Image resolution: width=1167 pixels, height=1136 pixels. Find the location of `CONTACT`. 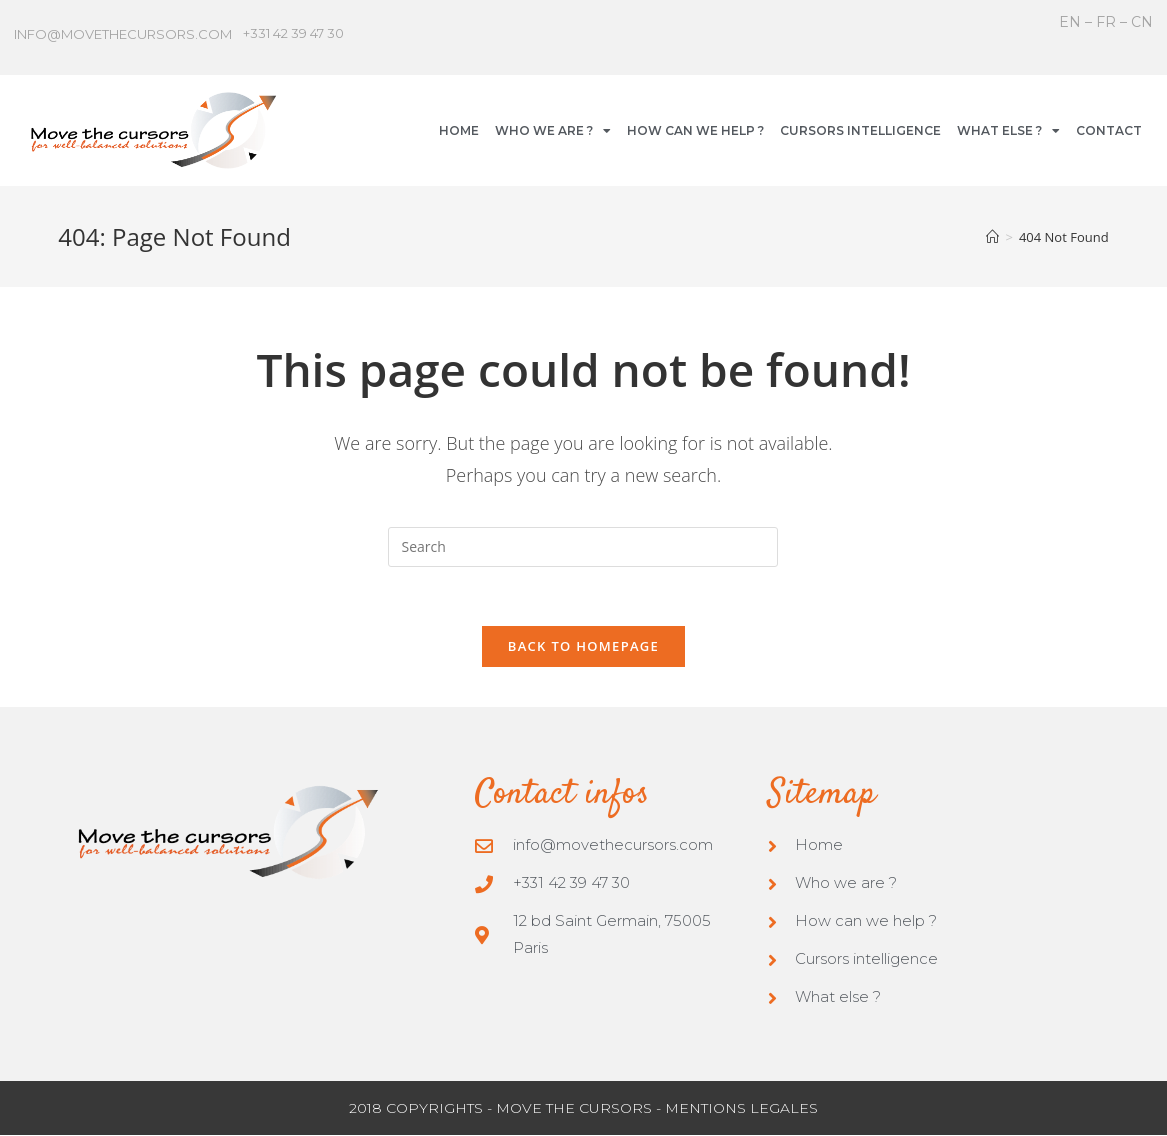

CONTACT is located at coordinates (1109, 130).